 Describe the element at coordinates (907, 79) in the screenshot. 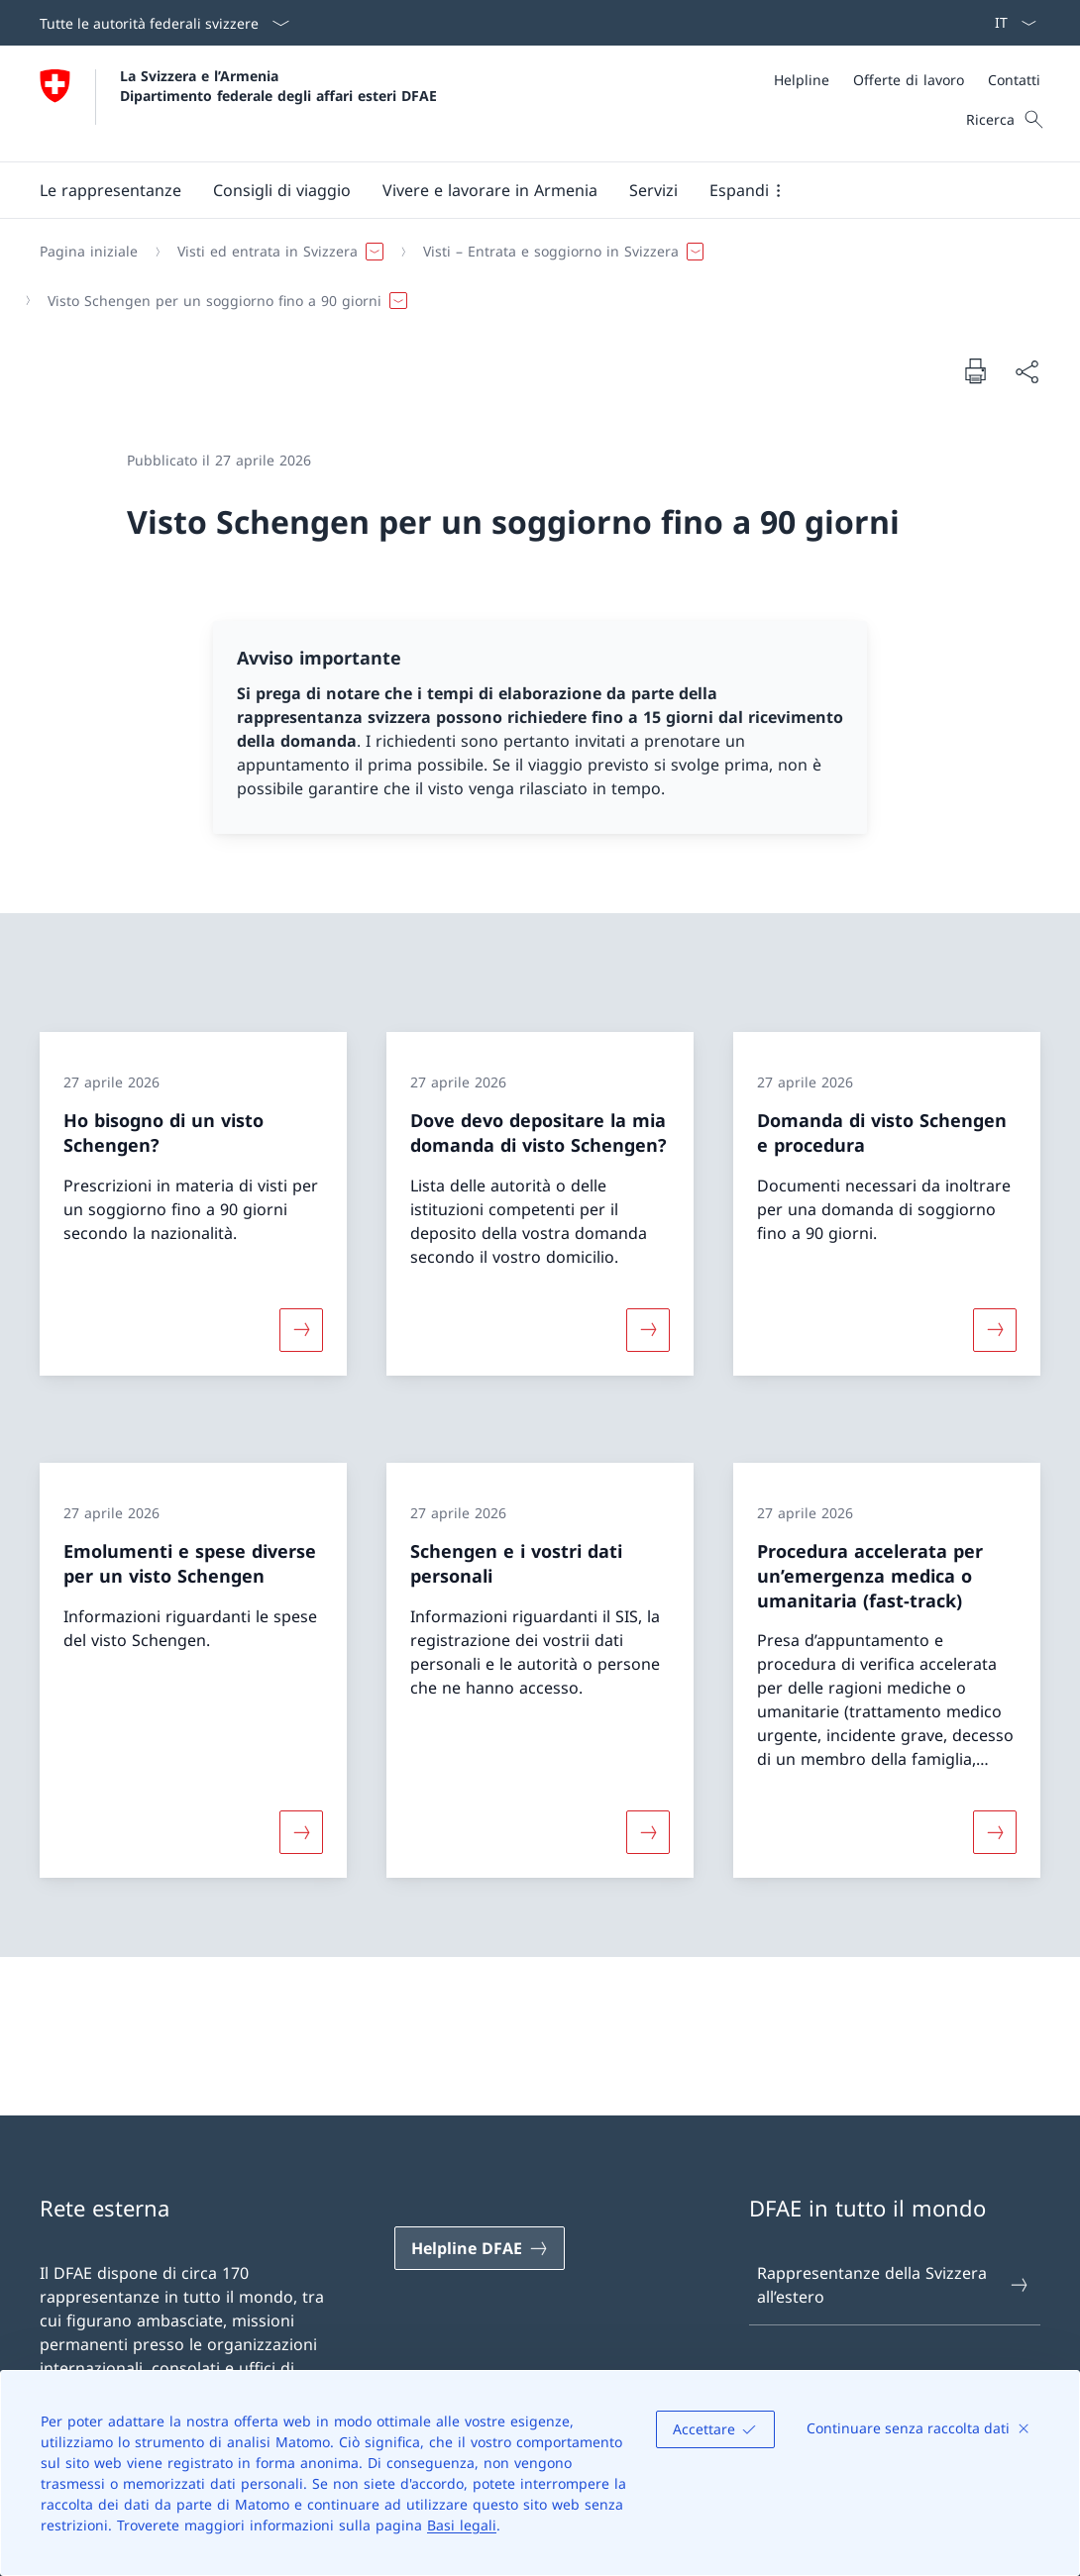

I see `[Meta]` at that location.